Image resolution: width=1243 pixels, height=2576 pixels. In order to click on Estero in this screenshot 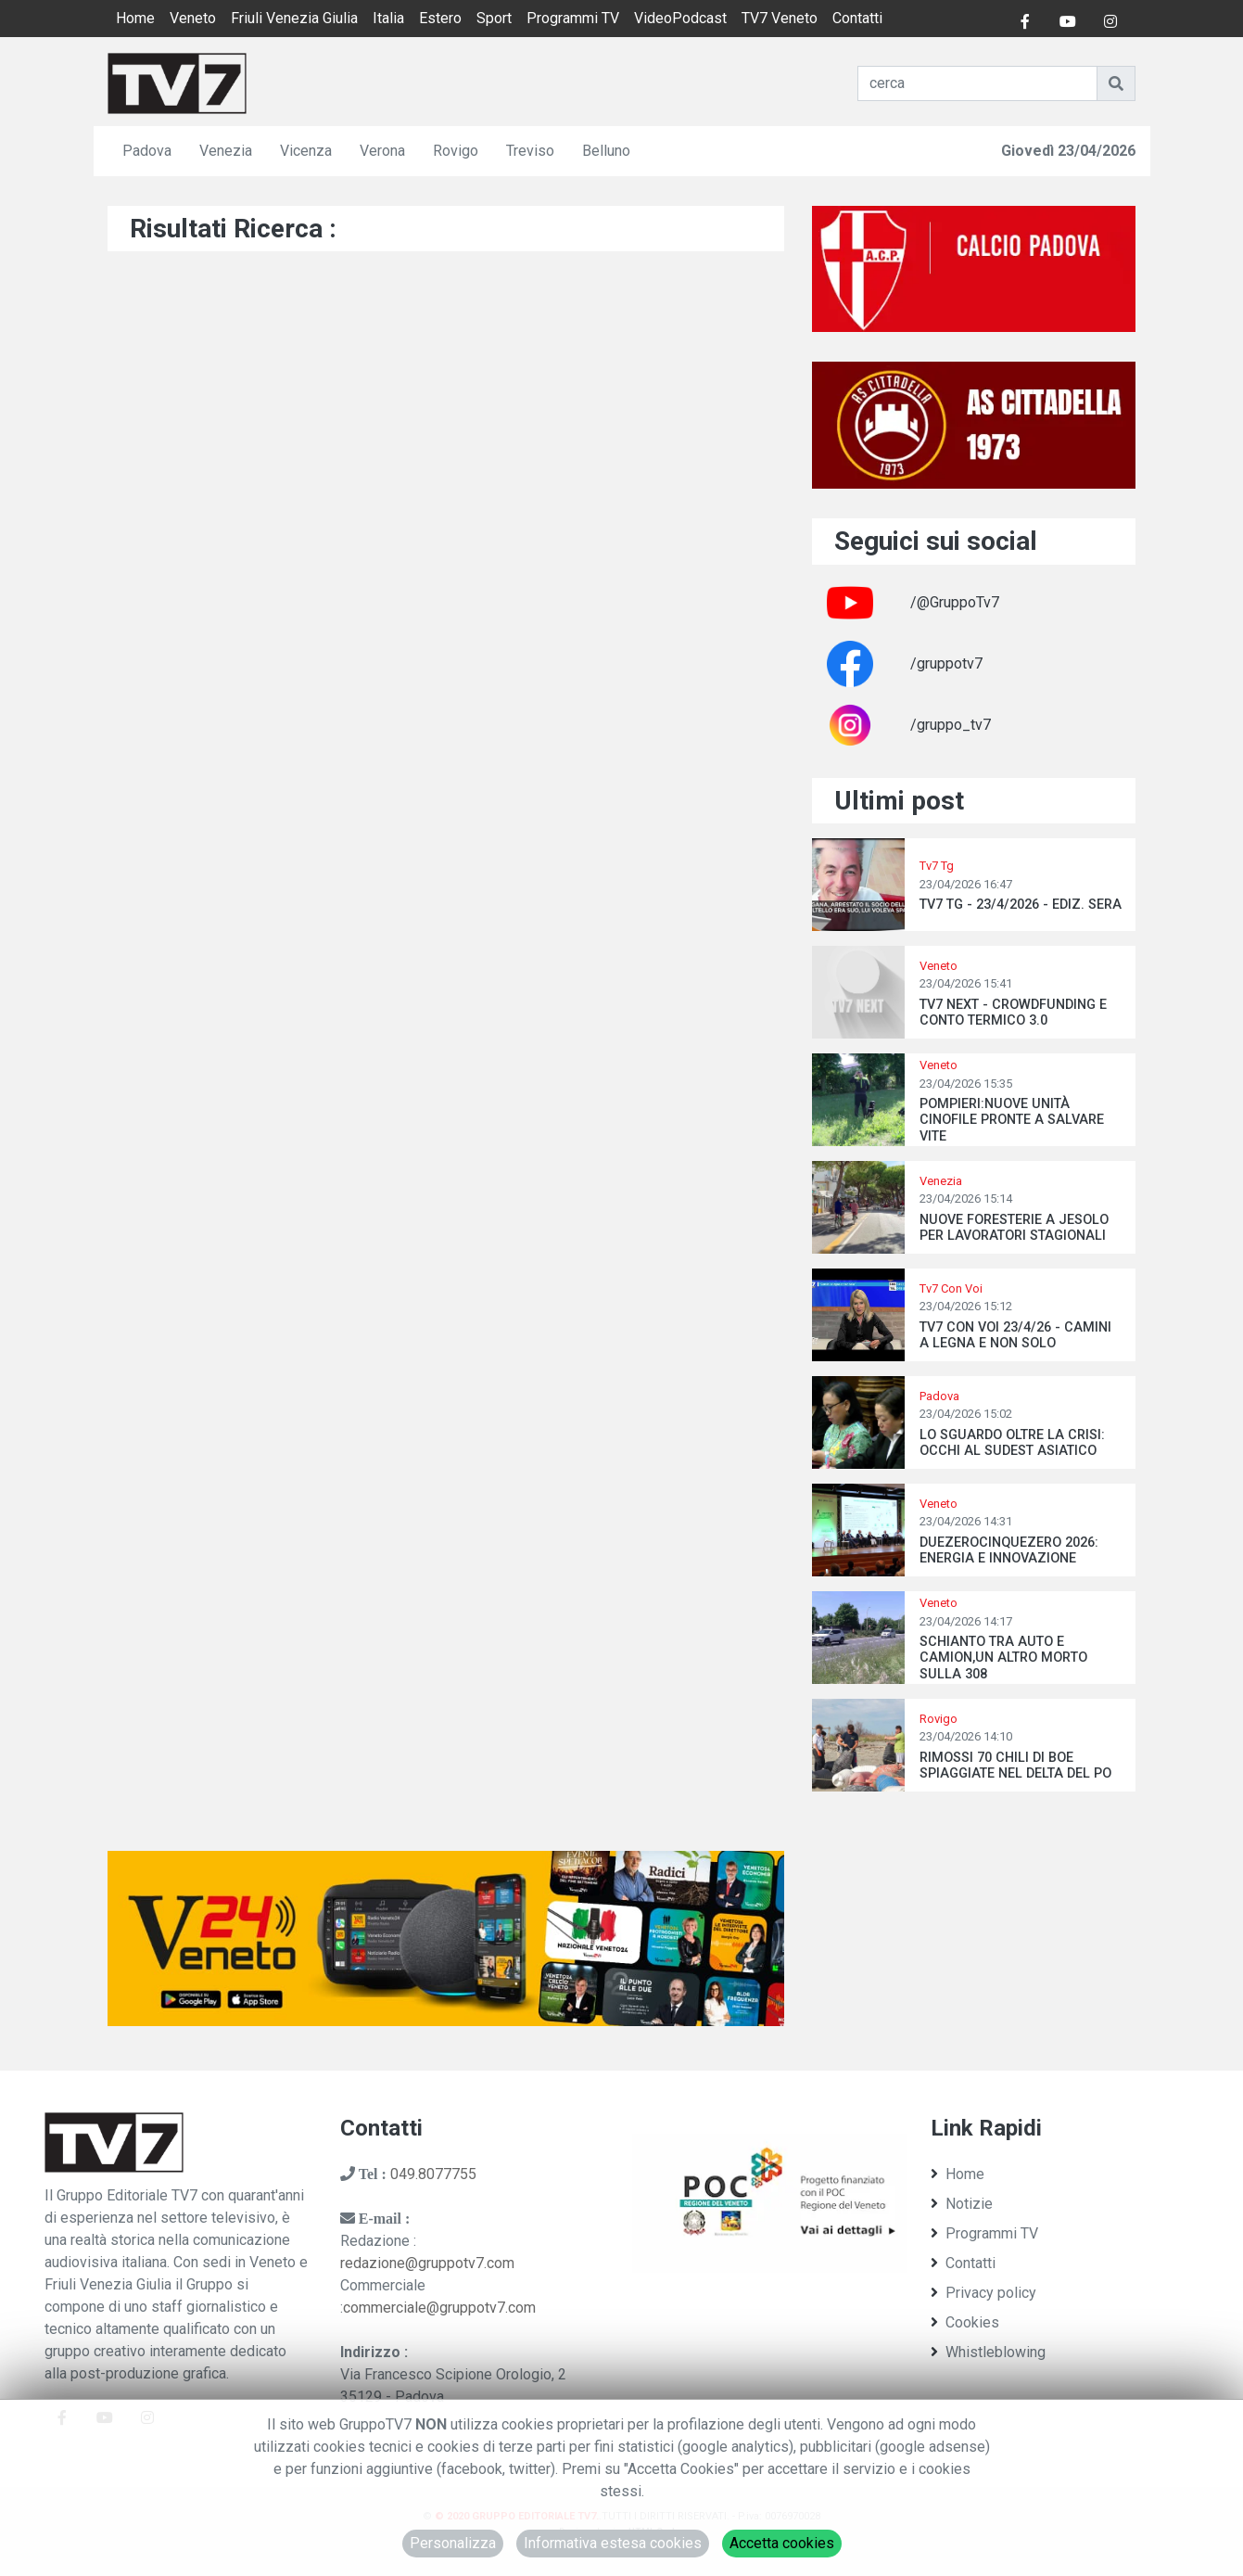, I will do `click(440, 18)`.